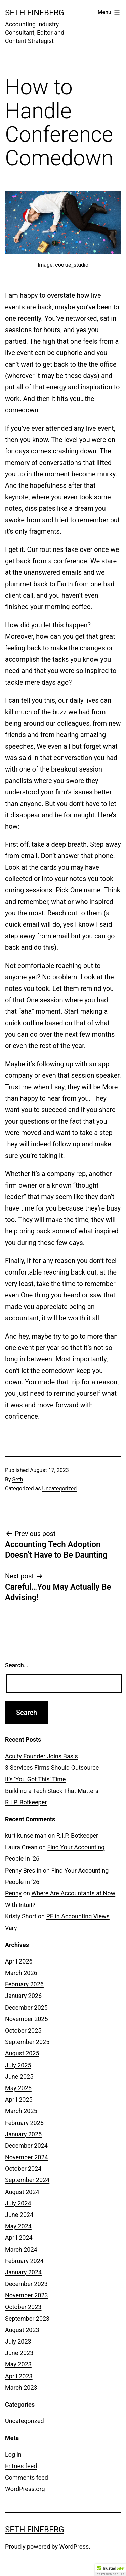 This screenshot has width=126, height=2576. I want to click on September 2024, so click(27, 2180).